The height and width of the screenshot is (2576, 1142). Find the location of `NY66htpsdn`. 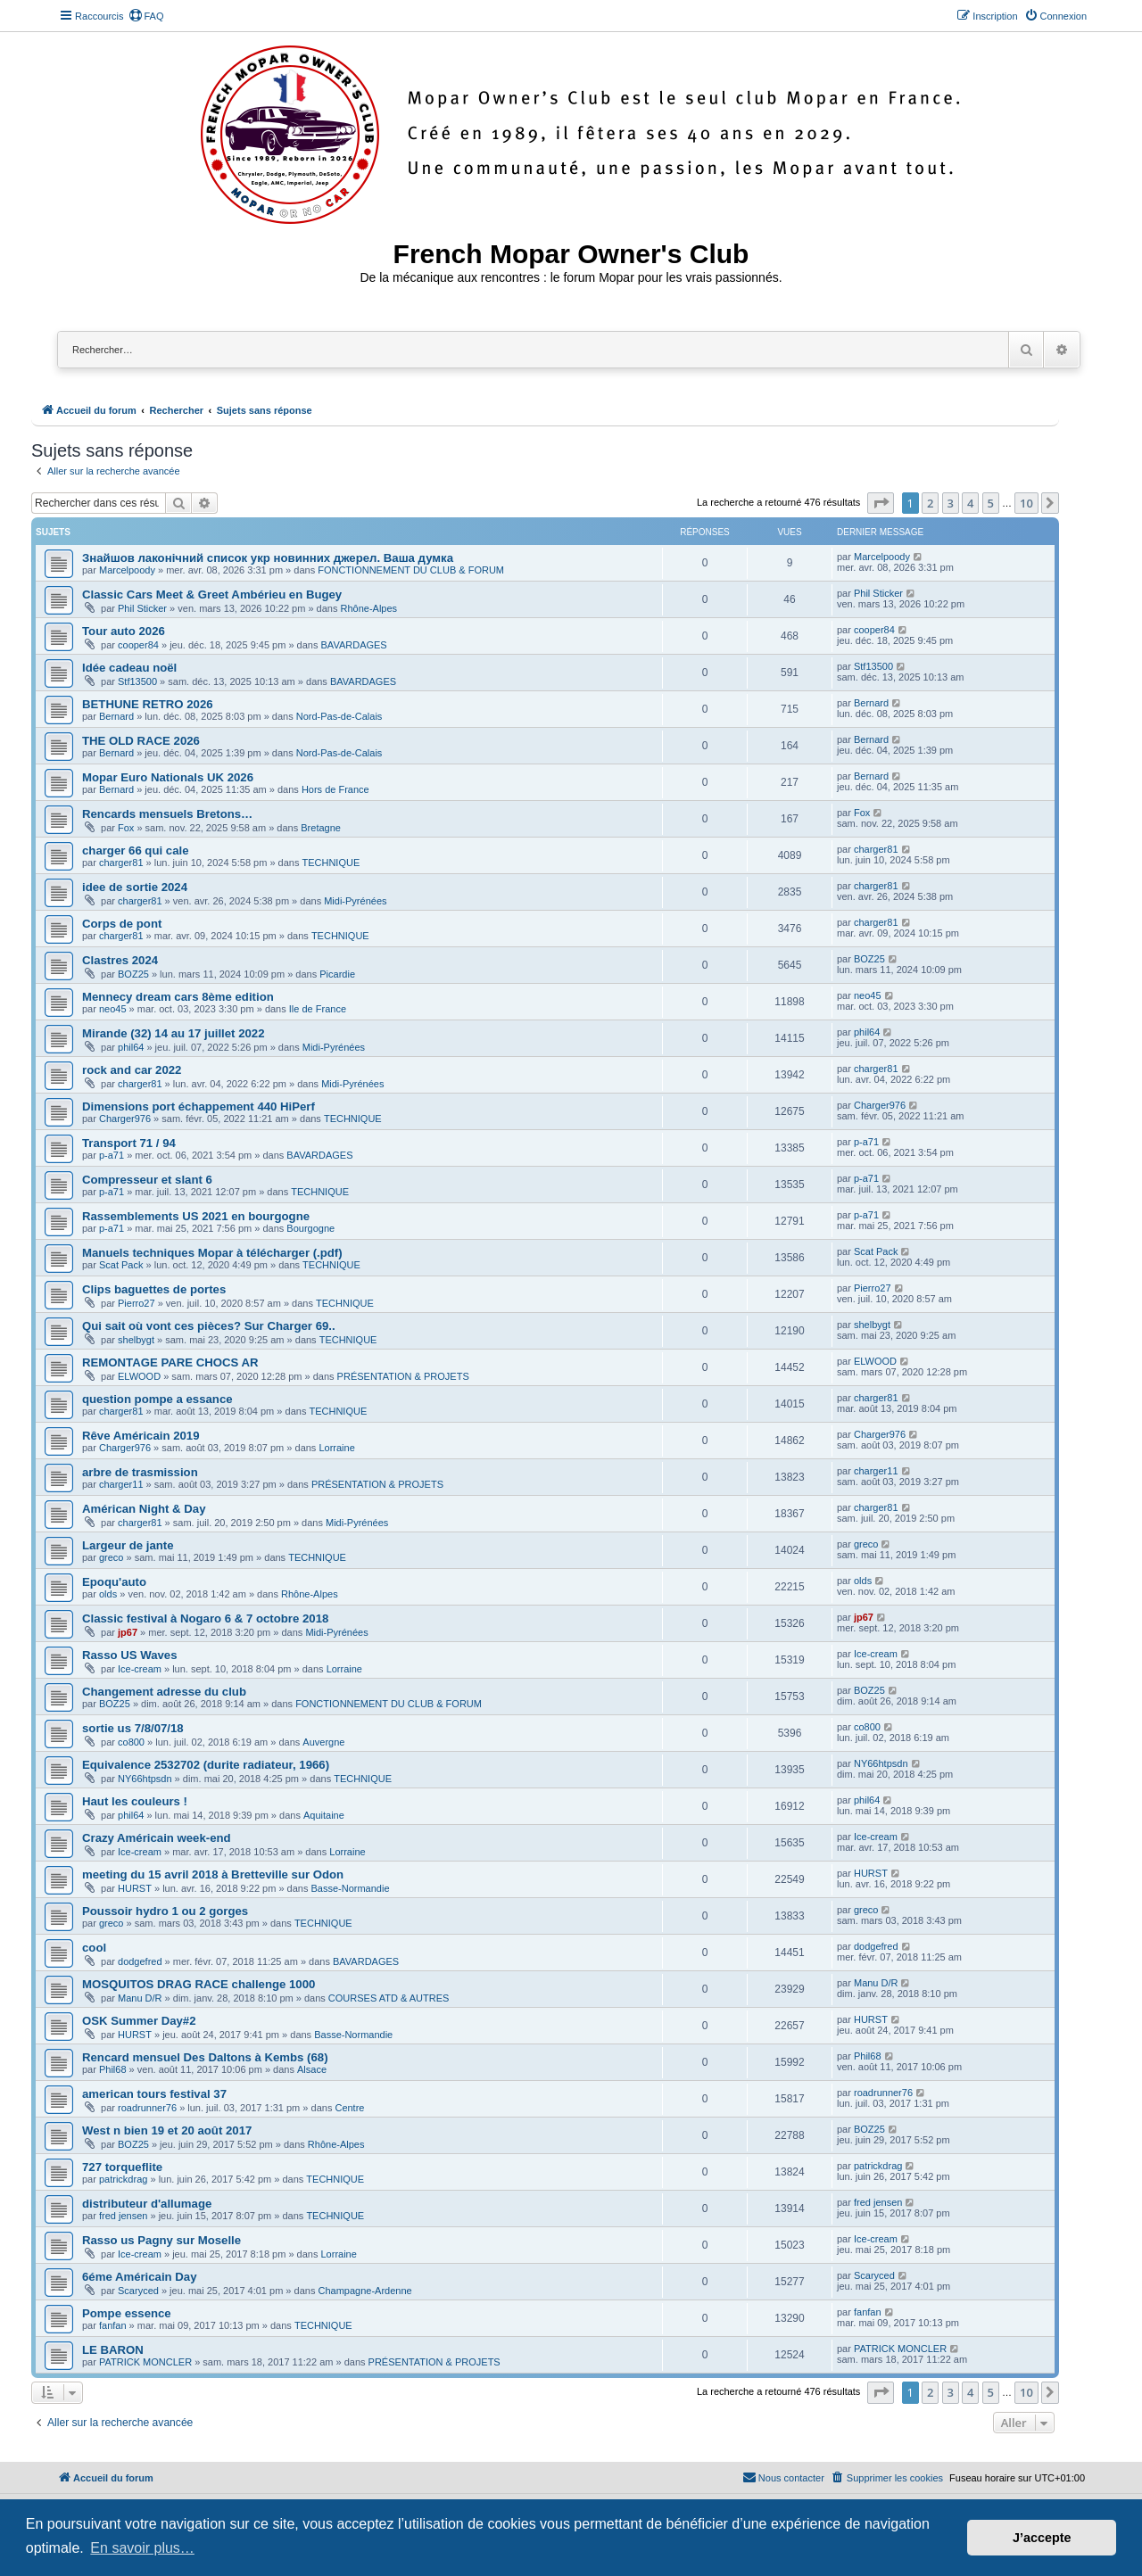

NY66htpsdn is located at coordinates (145, 1778).